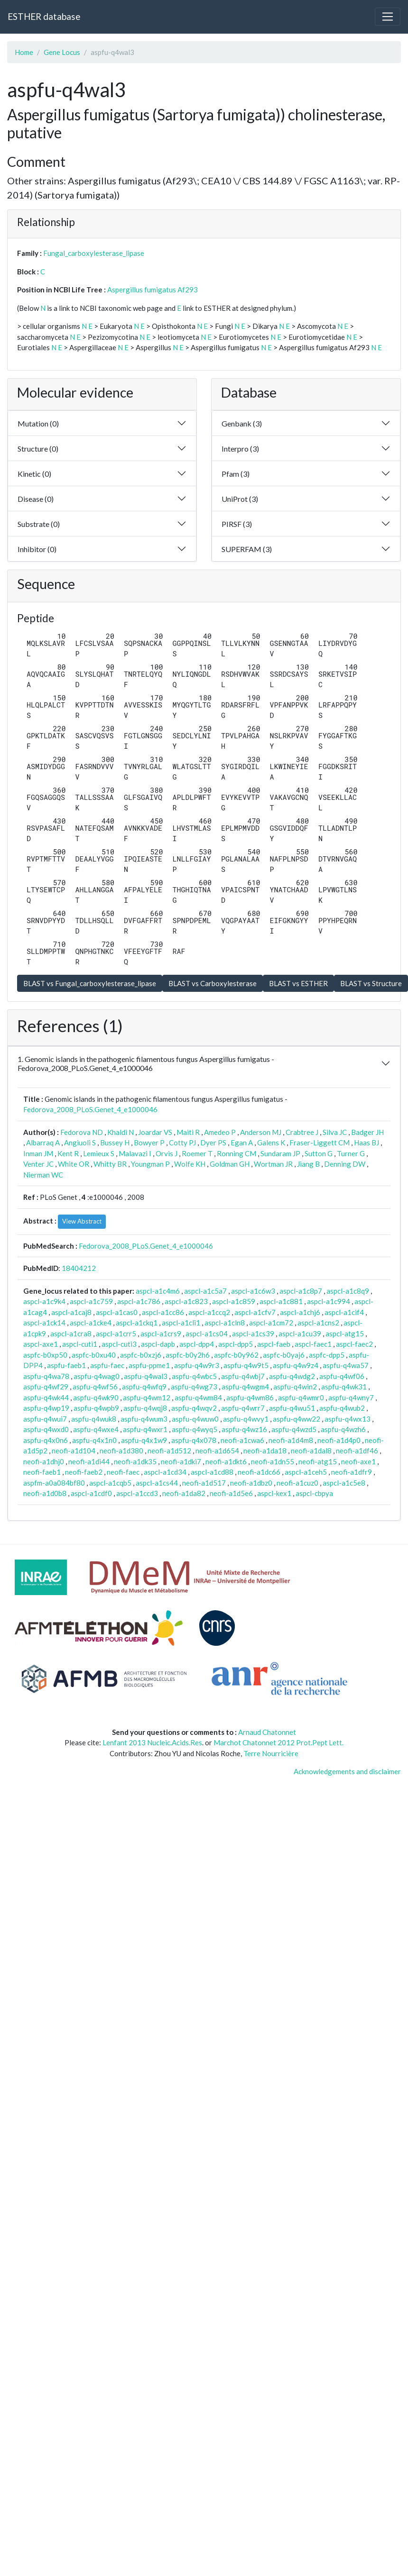 Image resolution: width=408 pixels, height=2576 pixels. I want to click on Wortman JR, so click(273, 1164).